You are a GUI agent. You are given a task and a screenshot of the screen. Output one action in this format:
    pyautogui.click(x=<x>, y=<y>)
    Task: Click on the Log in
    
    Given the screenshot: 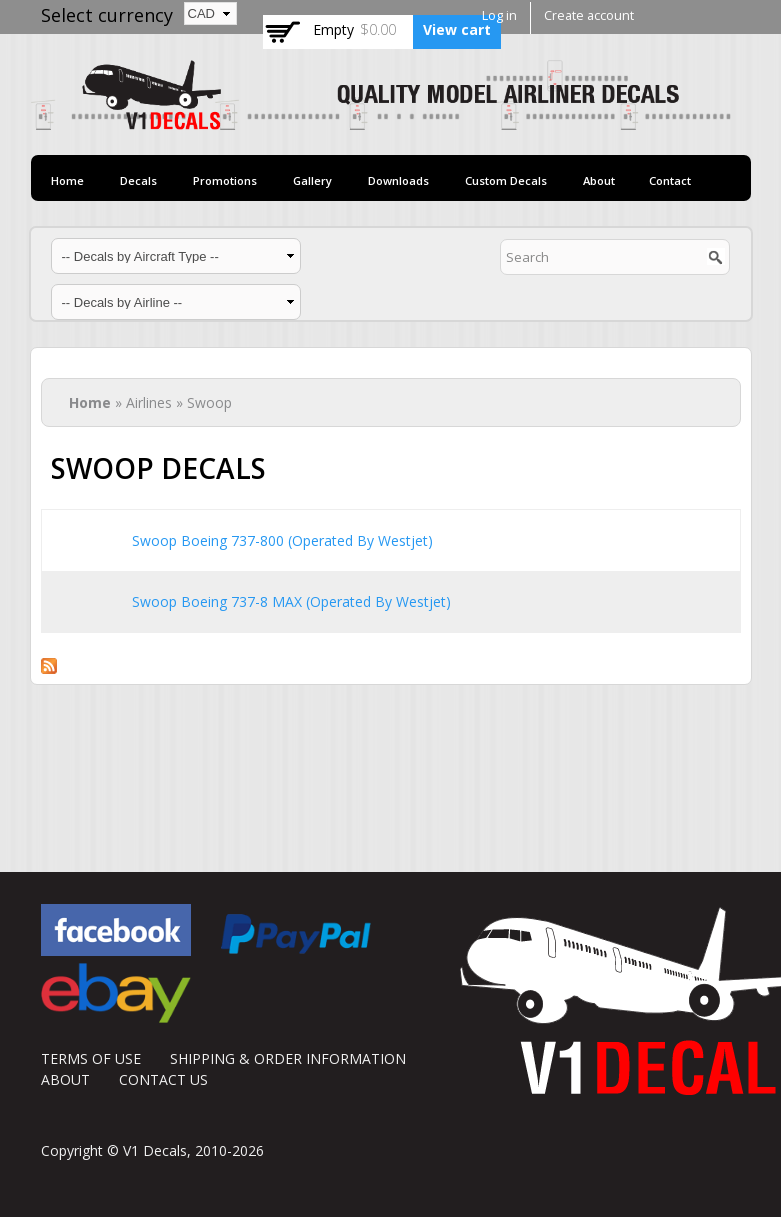 What is the action you would take?
    pyautogui.click(x=499, y=15)
    